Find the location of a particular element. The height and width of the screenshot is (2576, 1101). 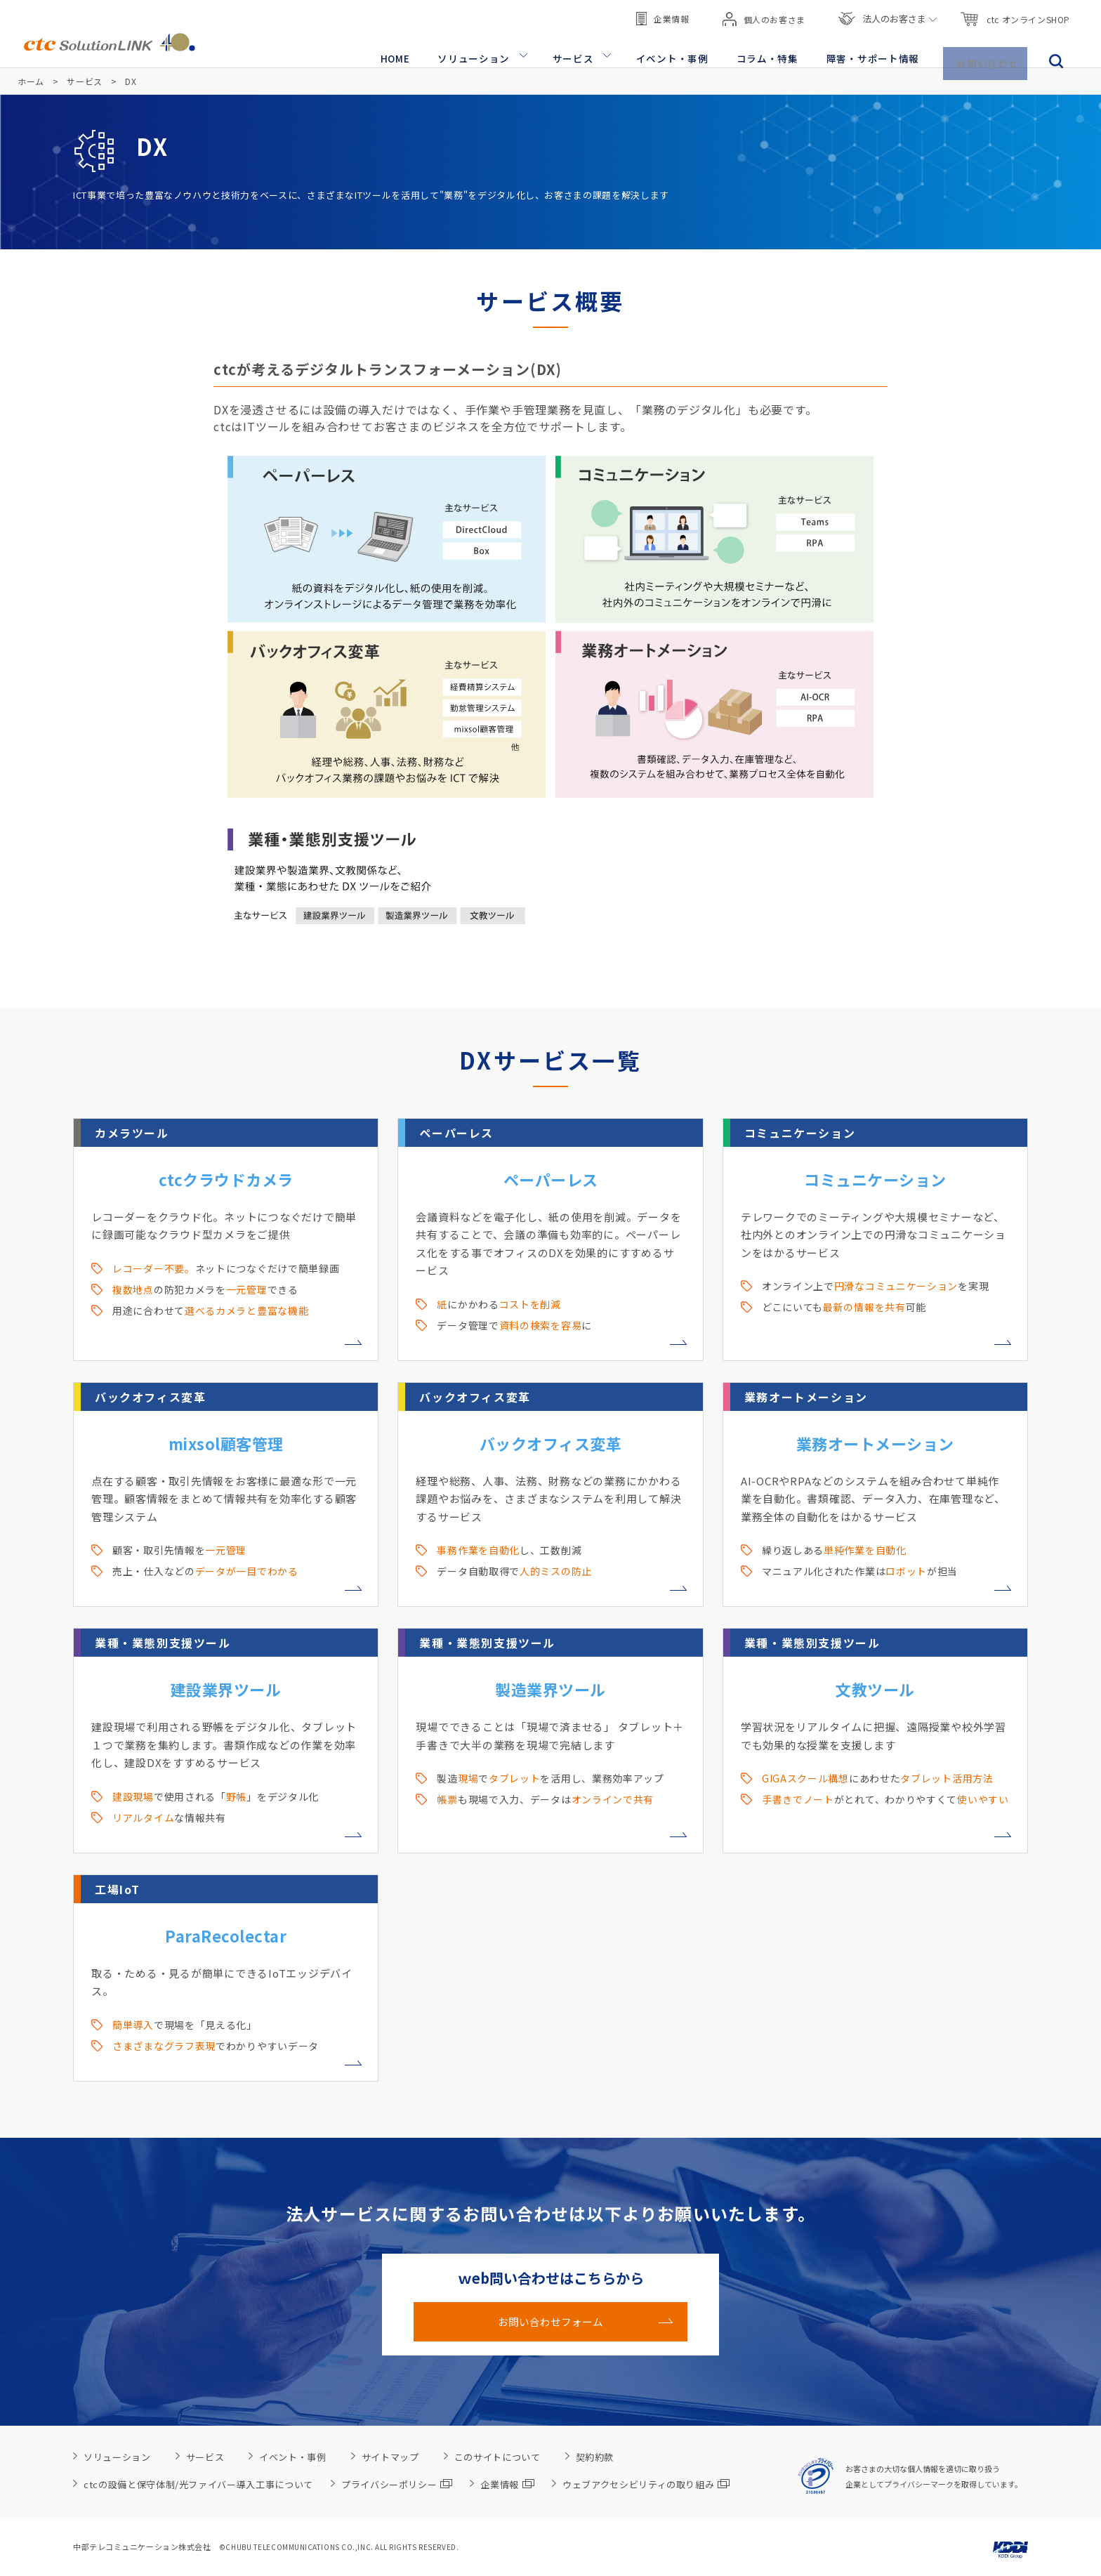

ctc オンラインSHOP is located at coordinates (1014, 14).